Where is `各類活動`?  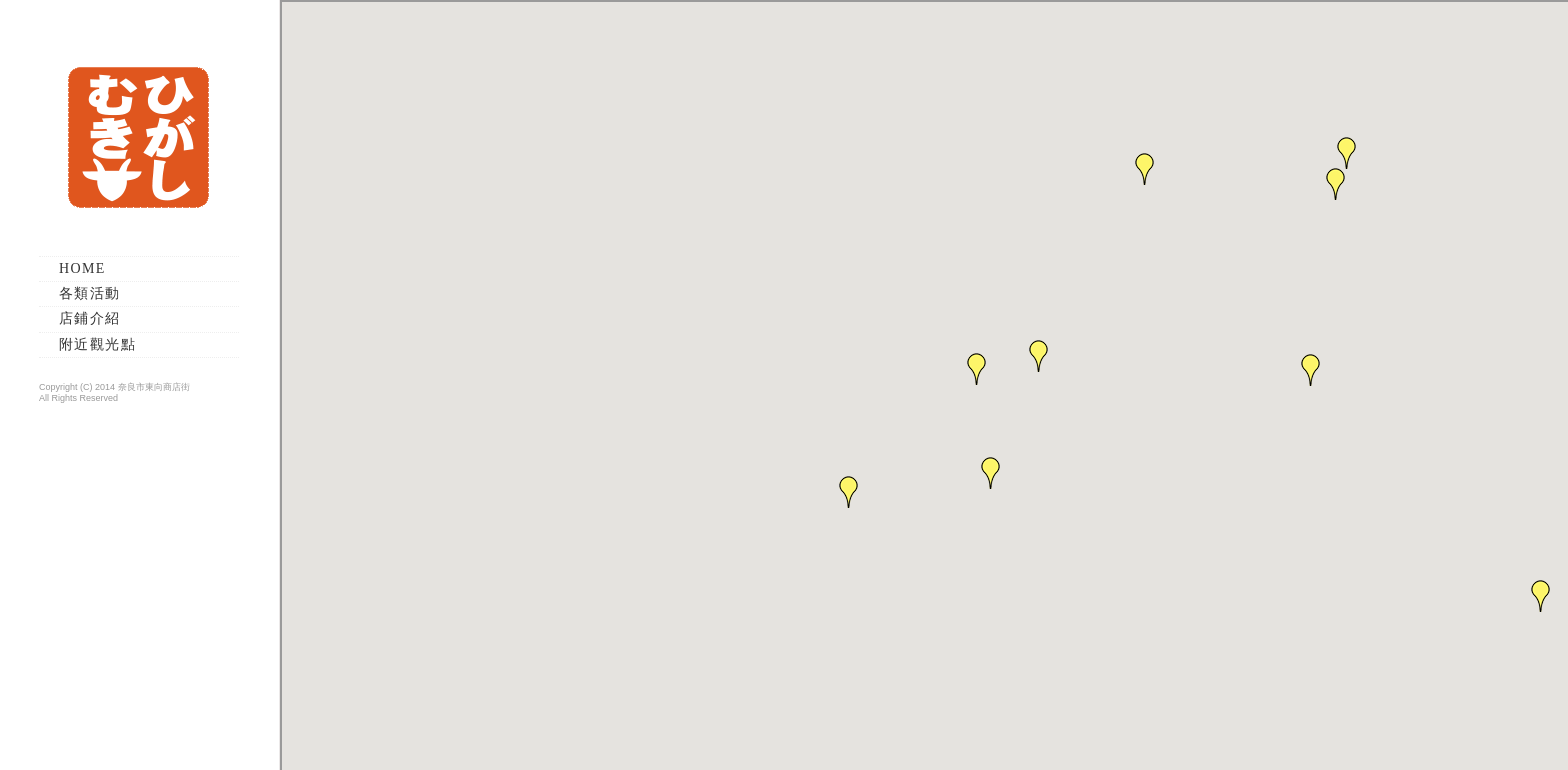
各類活動 is located at coordinates (90, 293).